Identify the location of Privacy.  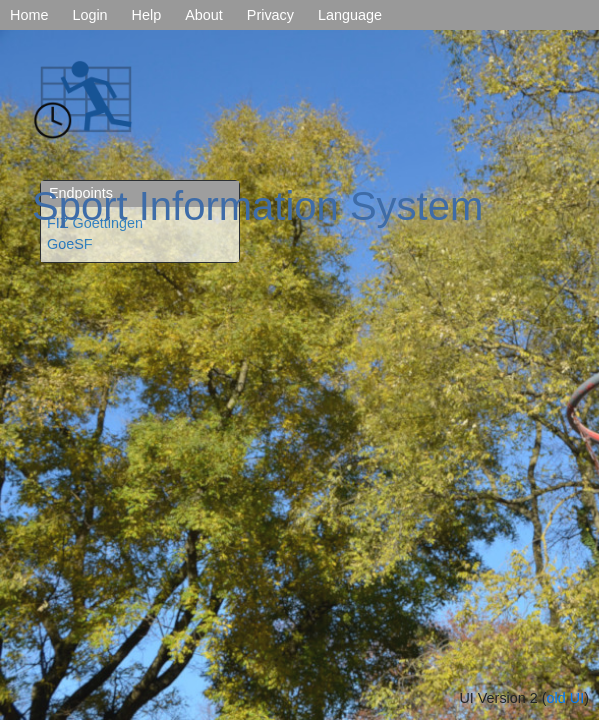
(270, 15).